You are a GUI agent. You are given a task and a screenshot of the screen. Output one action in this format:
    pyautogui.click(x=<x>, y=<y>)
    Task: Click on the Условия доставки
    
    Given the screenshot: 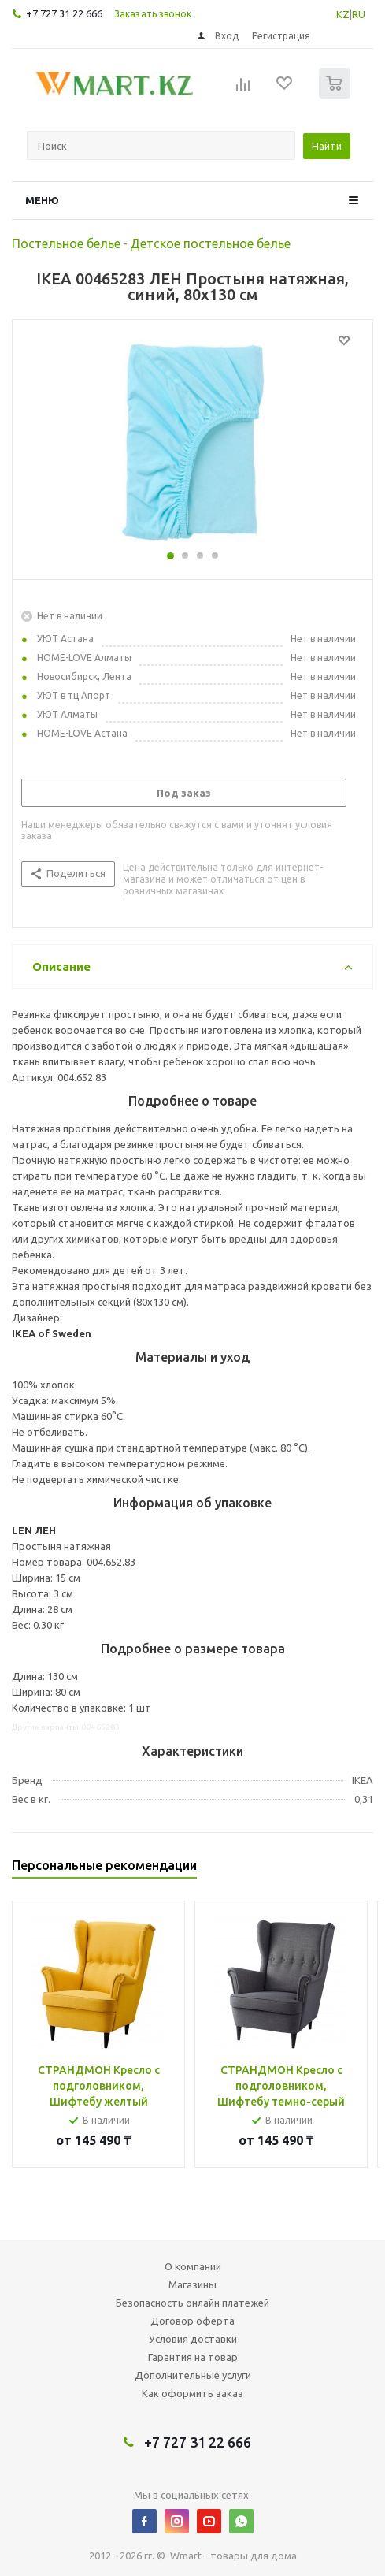 What is the action you would take?
    pyautogui.click(x=193, y=2338)
    